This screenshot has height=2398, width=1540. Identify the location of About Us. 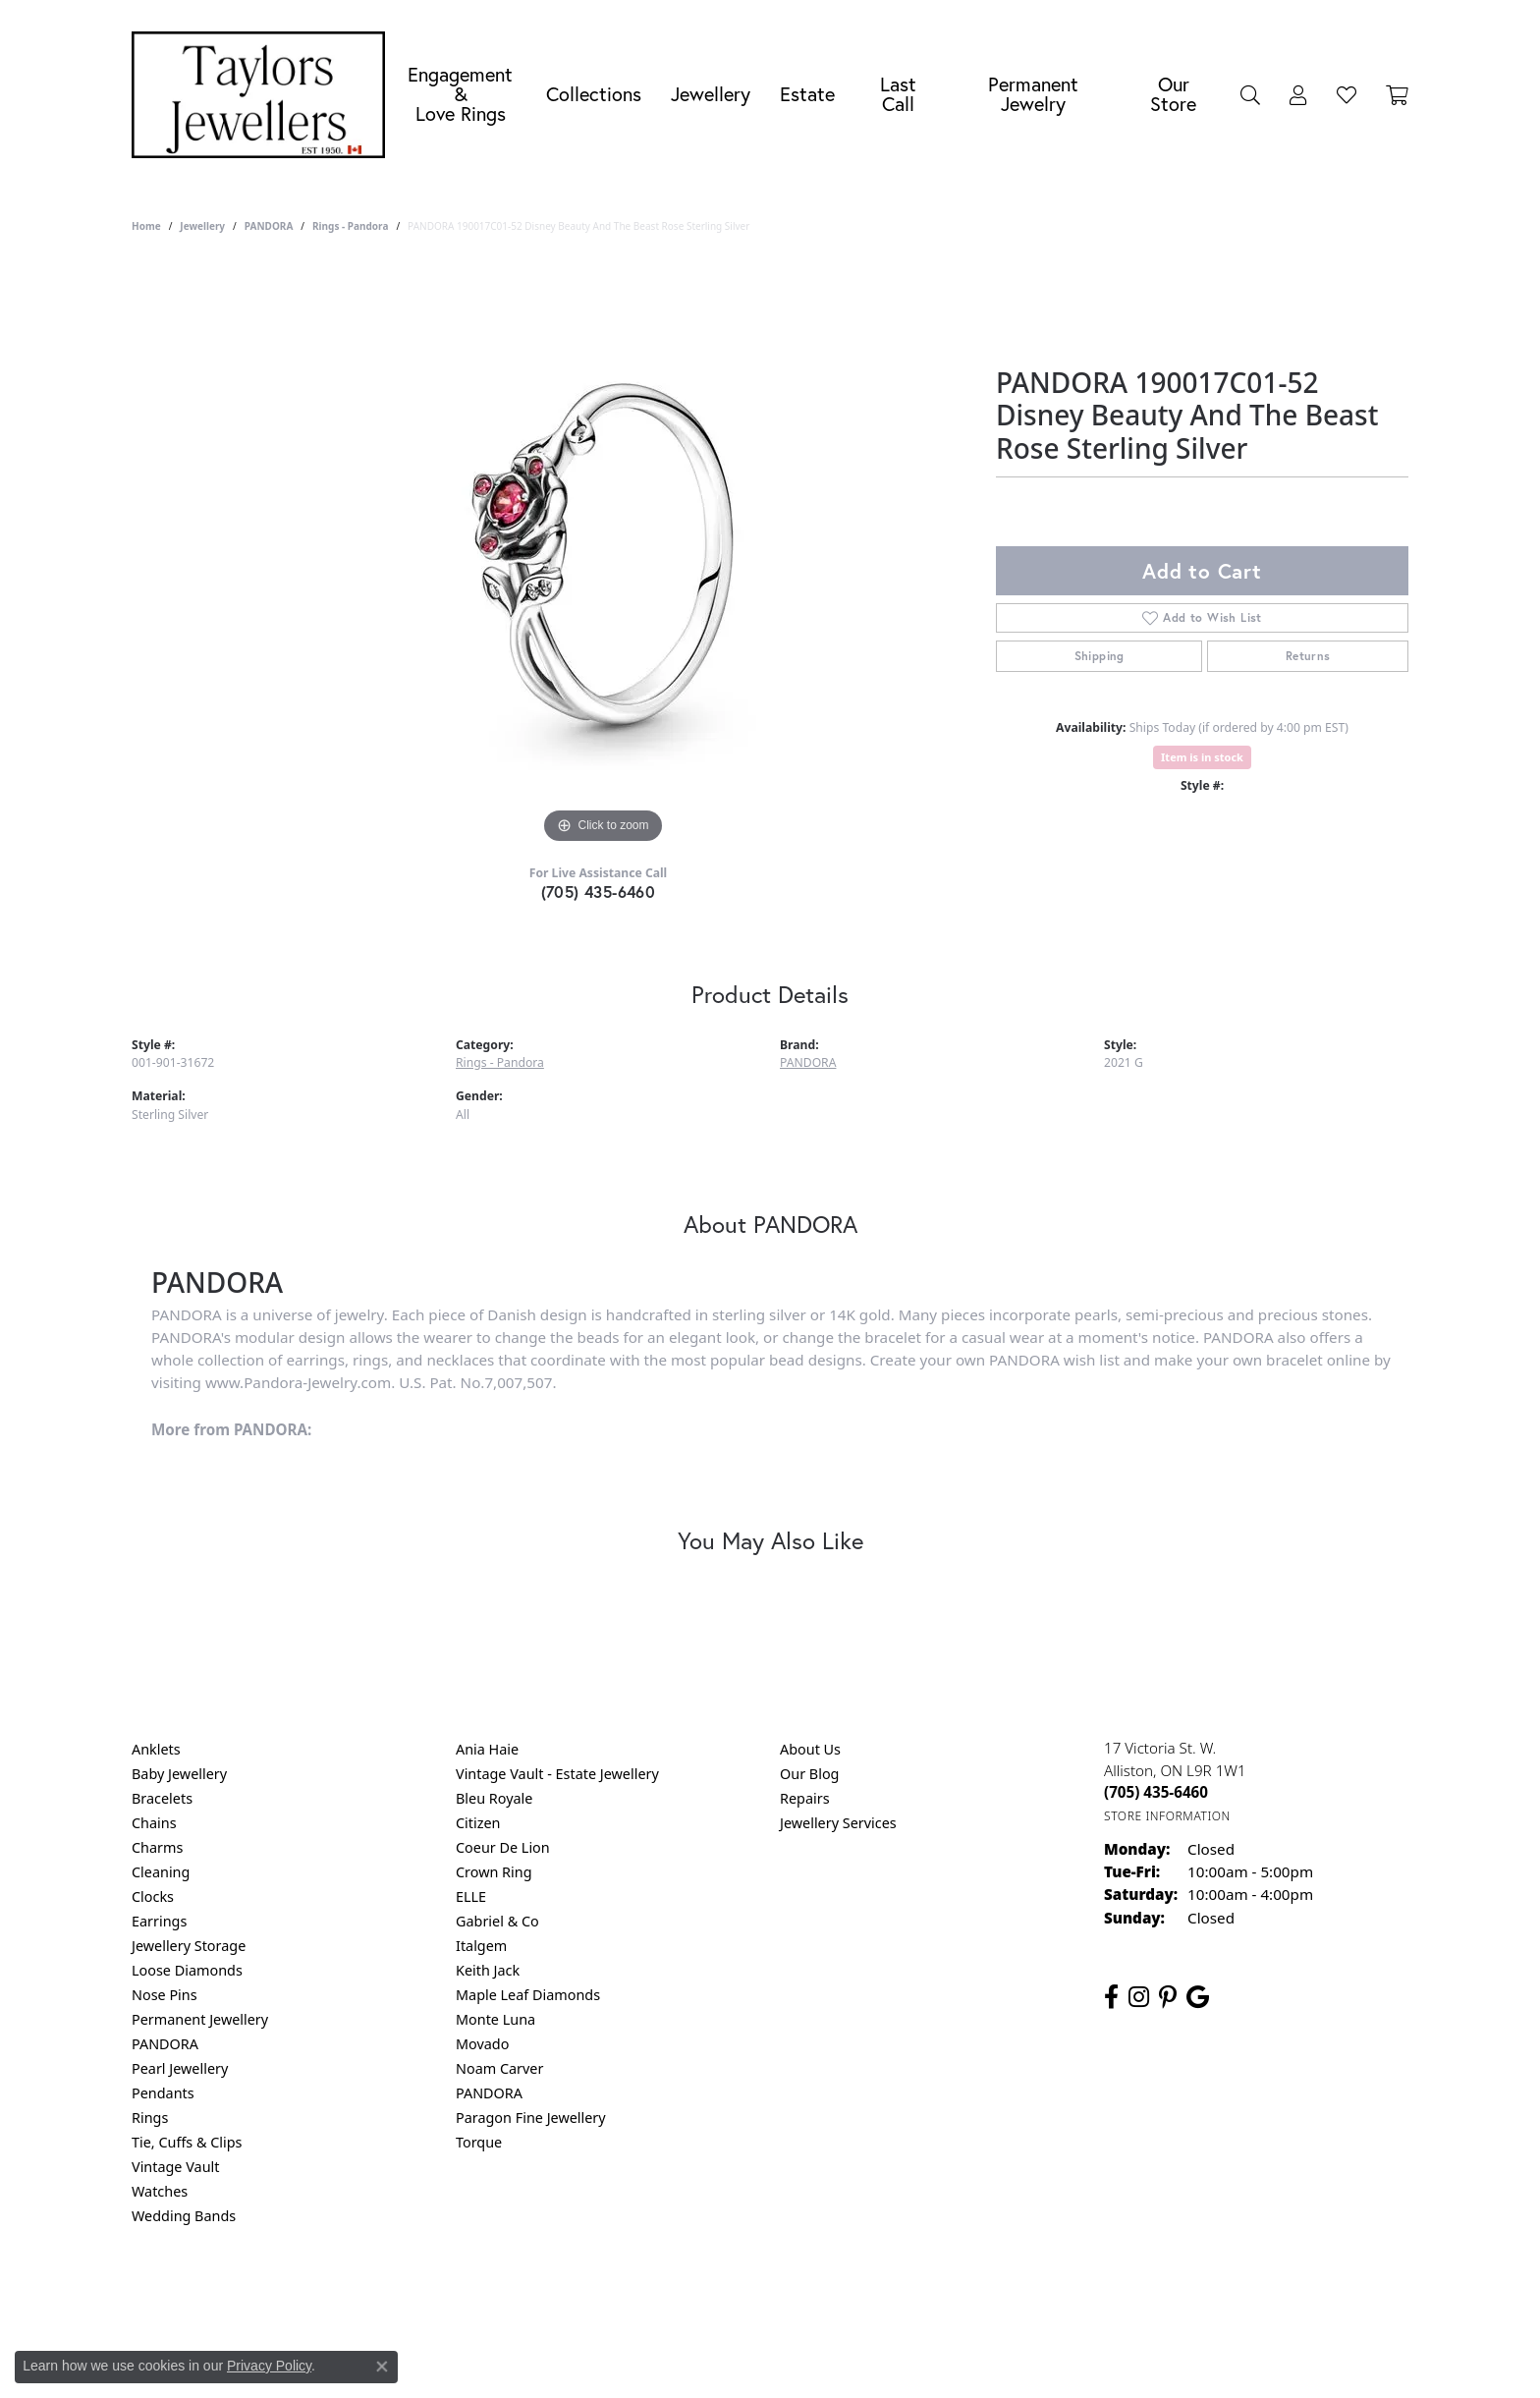
(810, 1749).